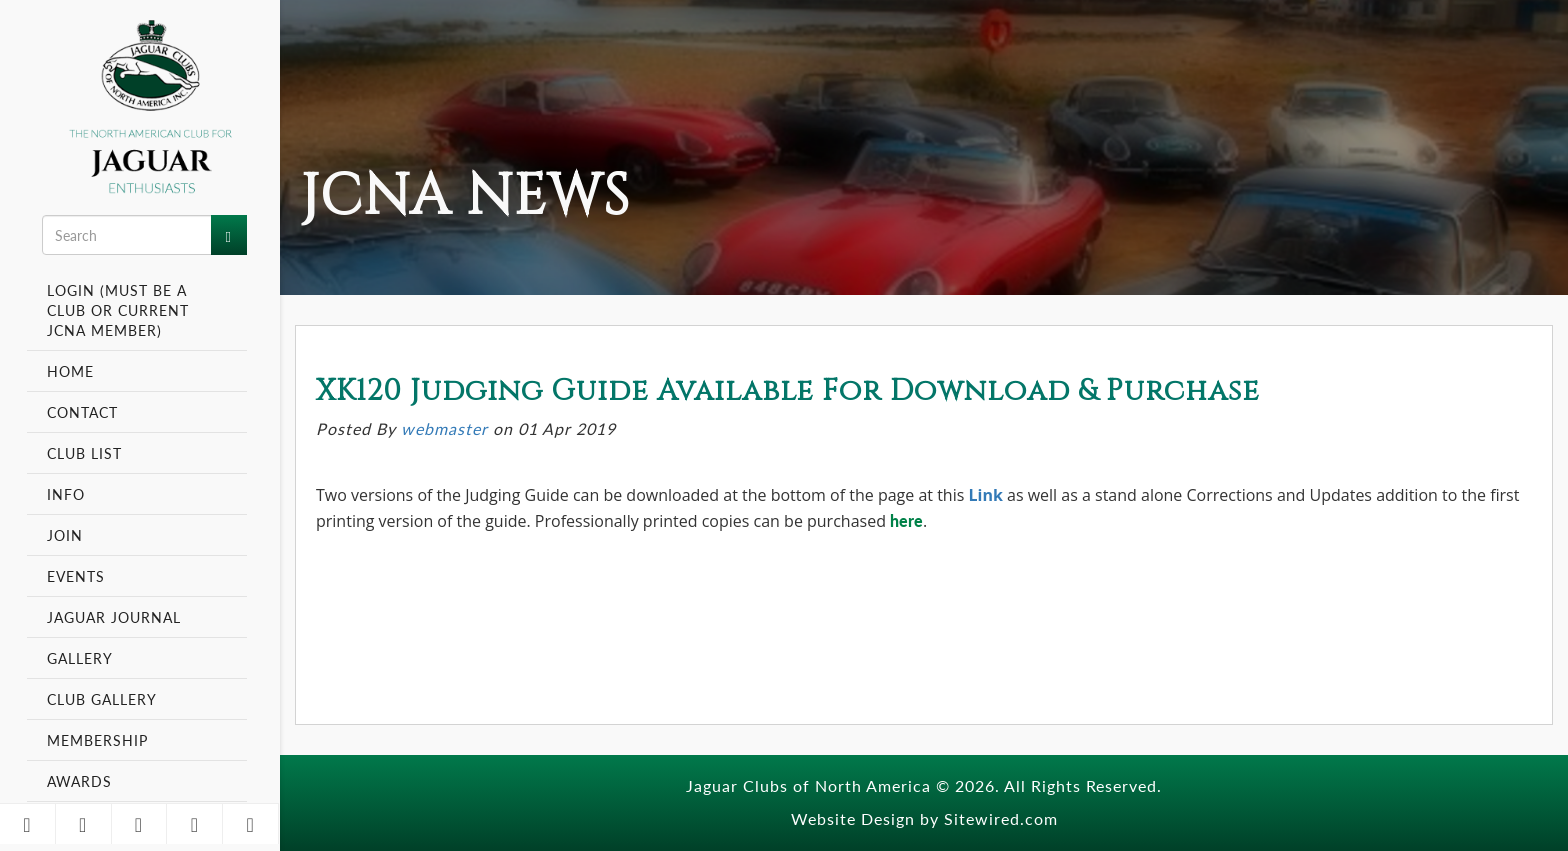 The image size is (1568, 851). What do you see at coordinates (100, 740) in the screenshot?
I see `Membership` at bounding box center [100, 740].